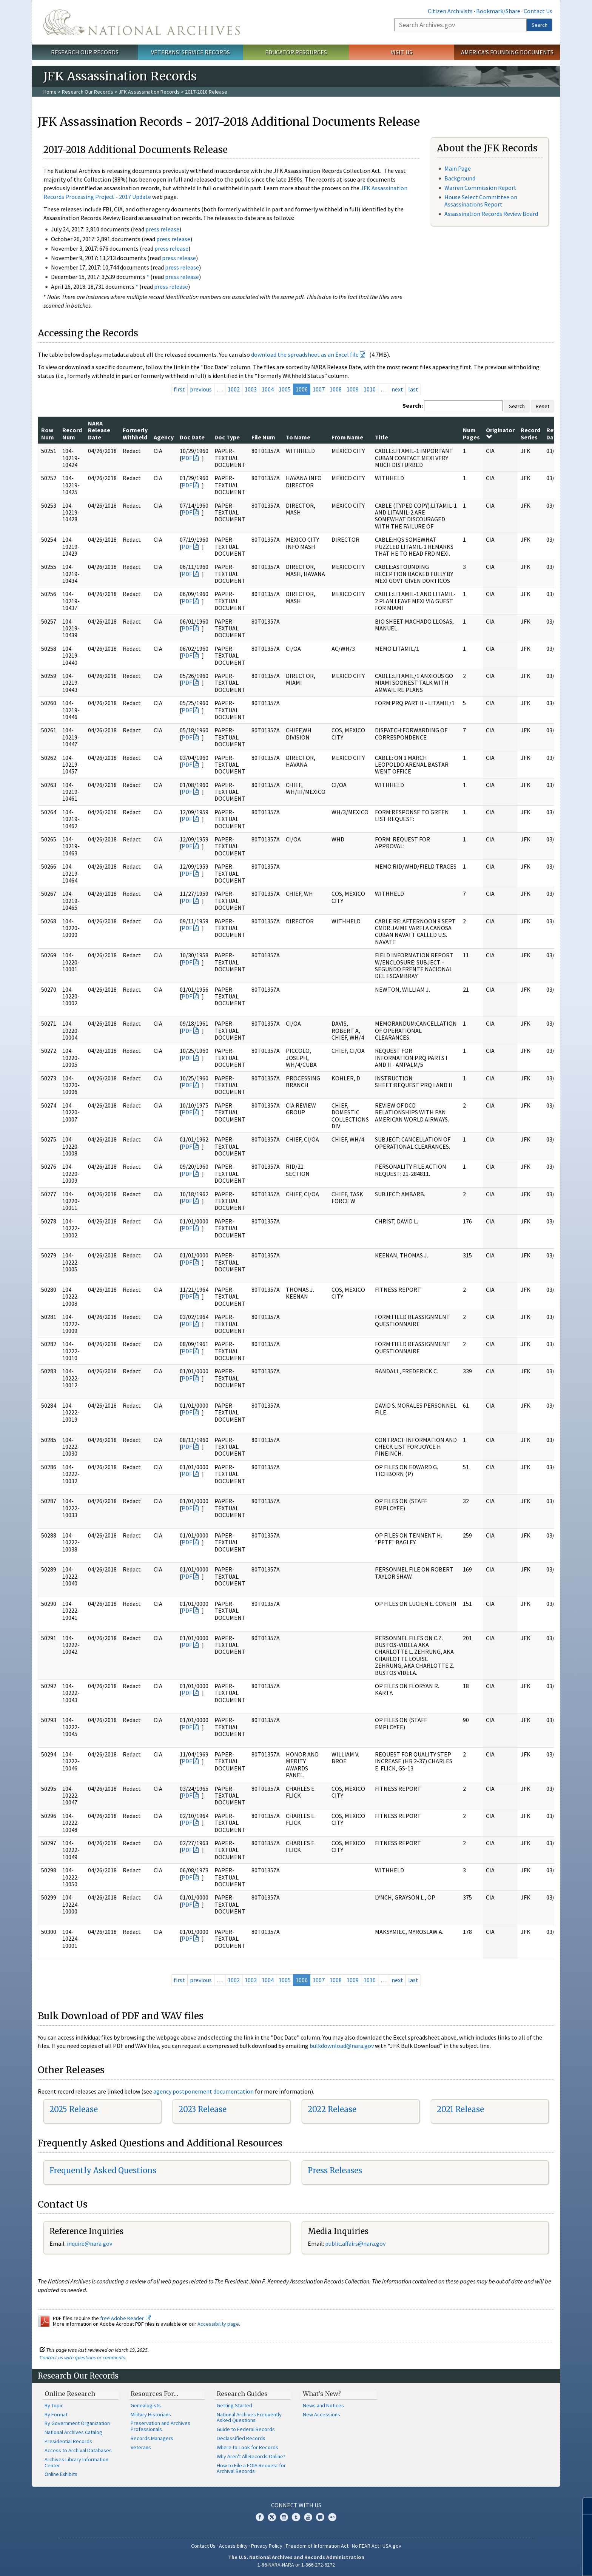 The height and width of the screenshot is (2576, 592). I want to click on Formerly Withheld, so click(135, 433).